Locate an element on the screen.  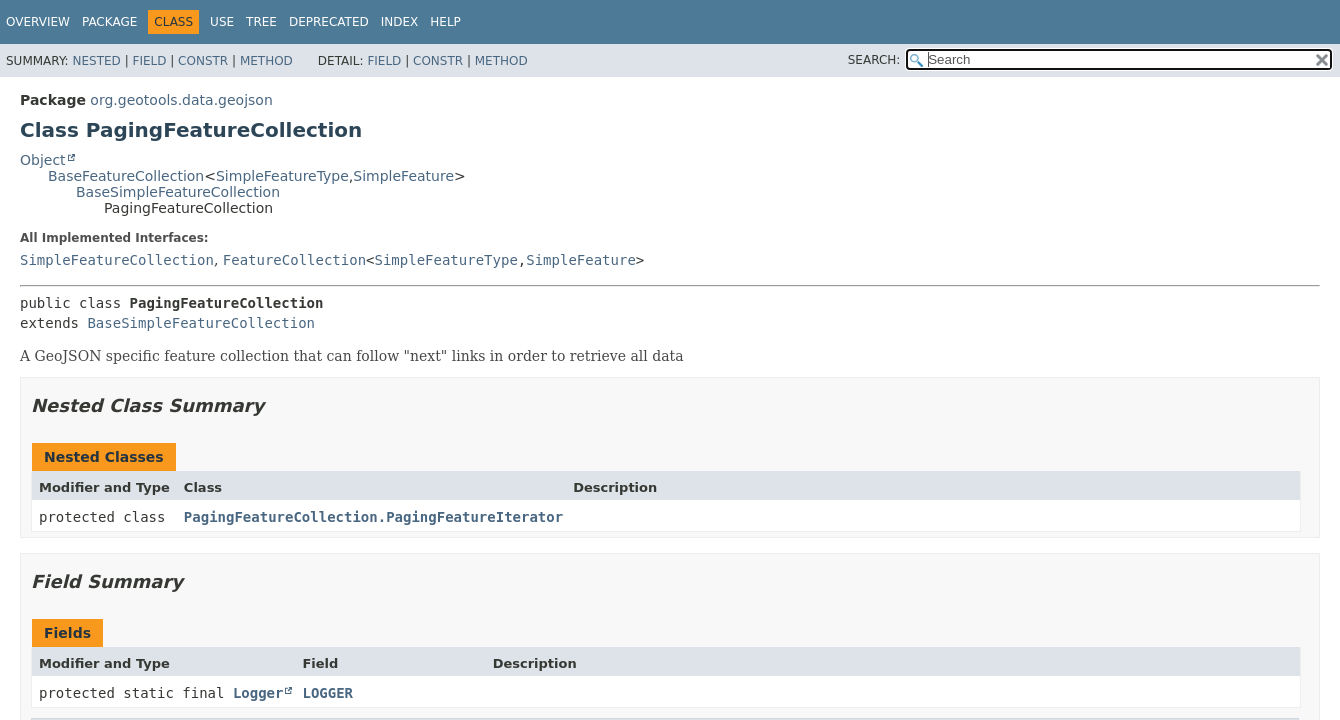
Use is located at coordinates (222, 22).